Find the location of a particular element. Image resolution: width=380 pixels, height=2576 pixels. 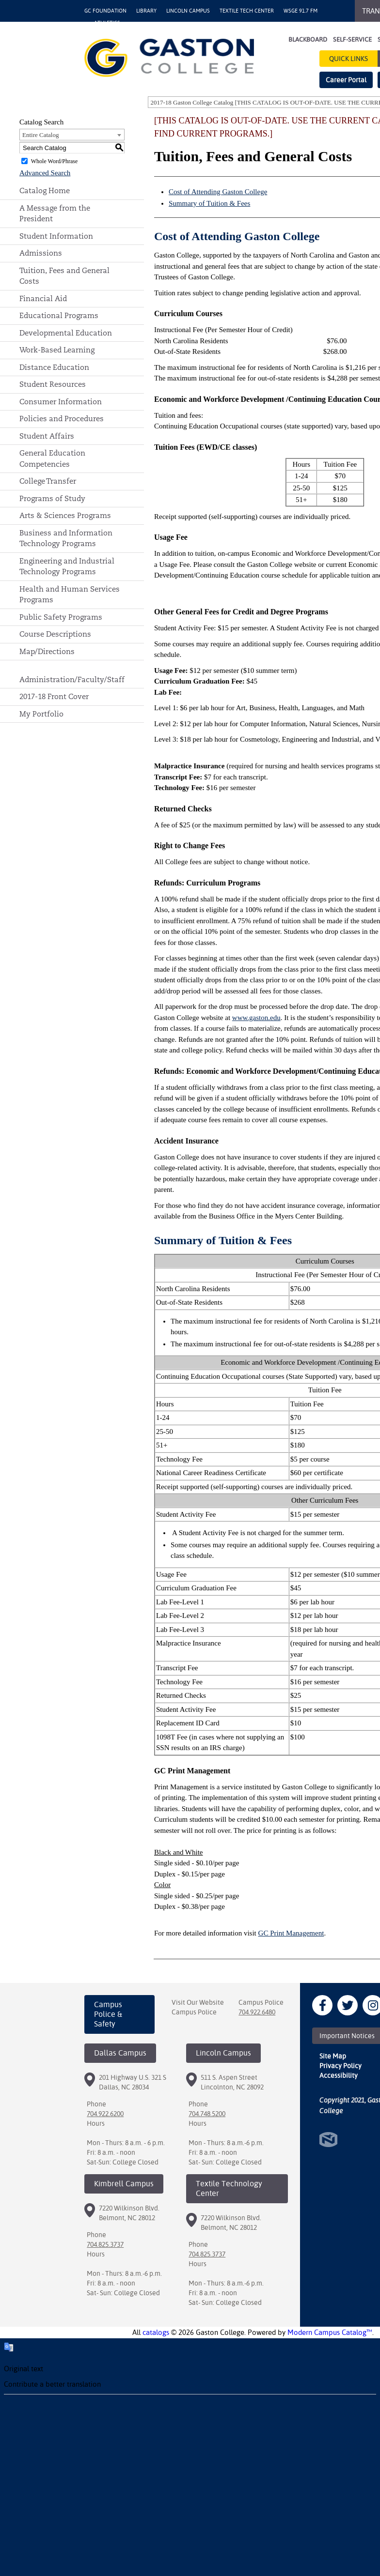

Consumer Information is located at coordinates (60, 401).